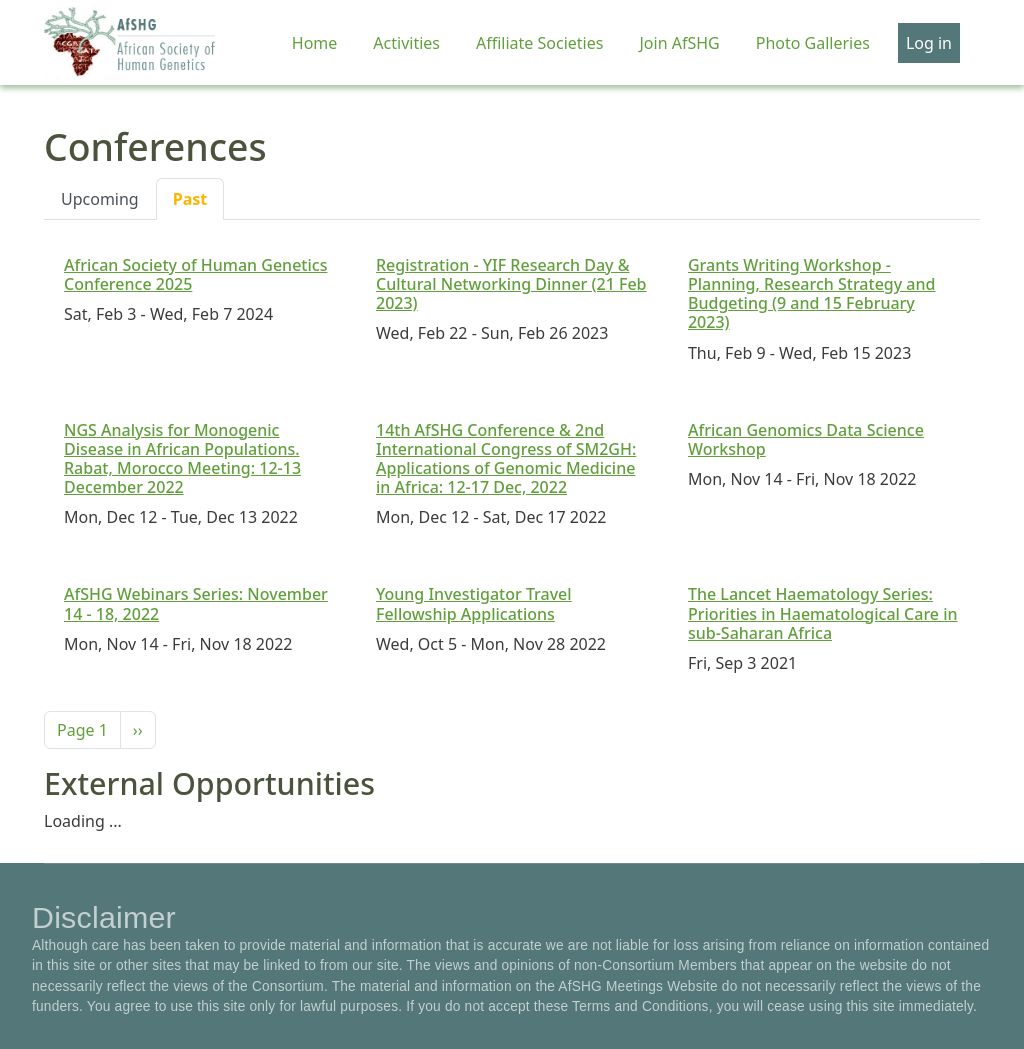 The image size is (1024, 1049). What do you see at coordinates (811, 294) in the screenshot?
I see `Grants Writing Workshop - Planning, Research Strategy and Budgeting (9 and 15 February 2023)` at bounding box center [811, 294].